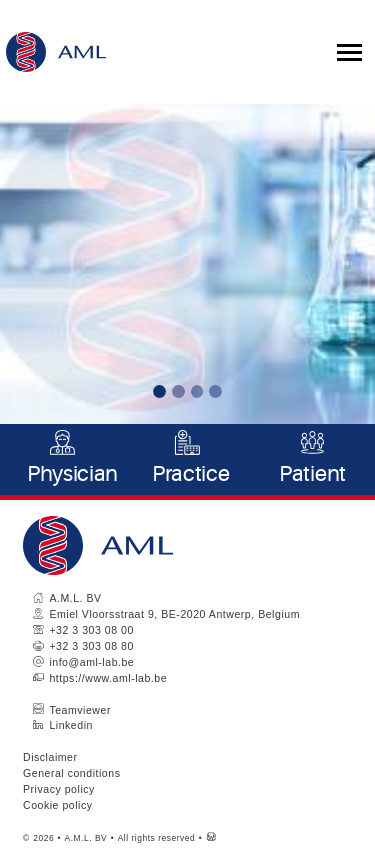 Image resolution: width=375 pixels, height=861 pixels. What do you see at coordinates (211, 838) in the screenshot?
I see `[Westsite: Online Oplossingen en Webdesign]` at bounding box center [211, 838].